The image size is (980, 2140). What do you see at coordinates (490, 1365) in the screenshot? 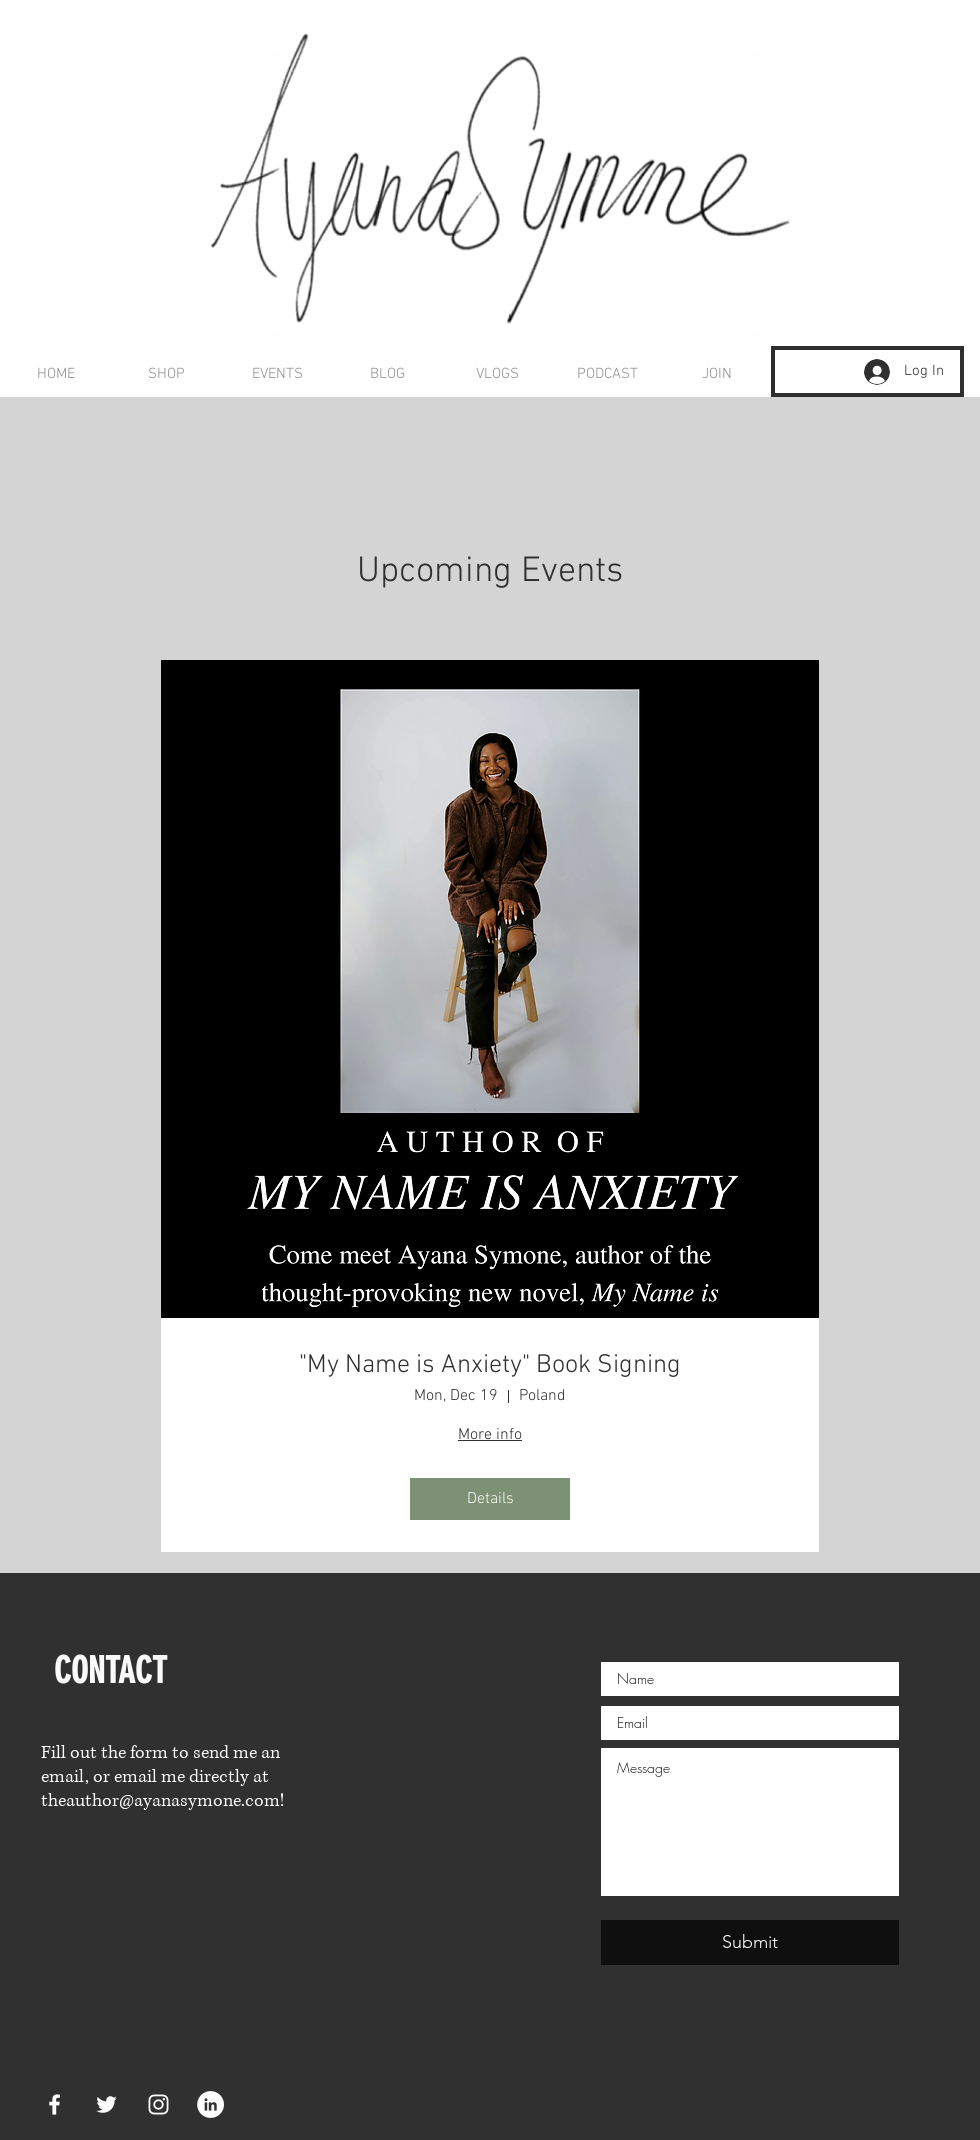
I see `"My Name is Anxiety" Book Signing` at bounding box center [490, 1365].